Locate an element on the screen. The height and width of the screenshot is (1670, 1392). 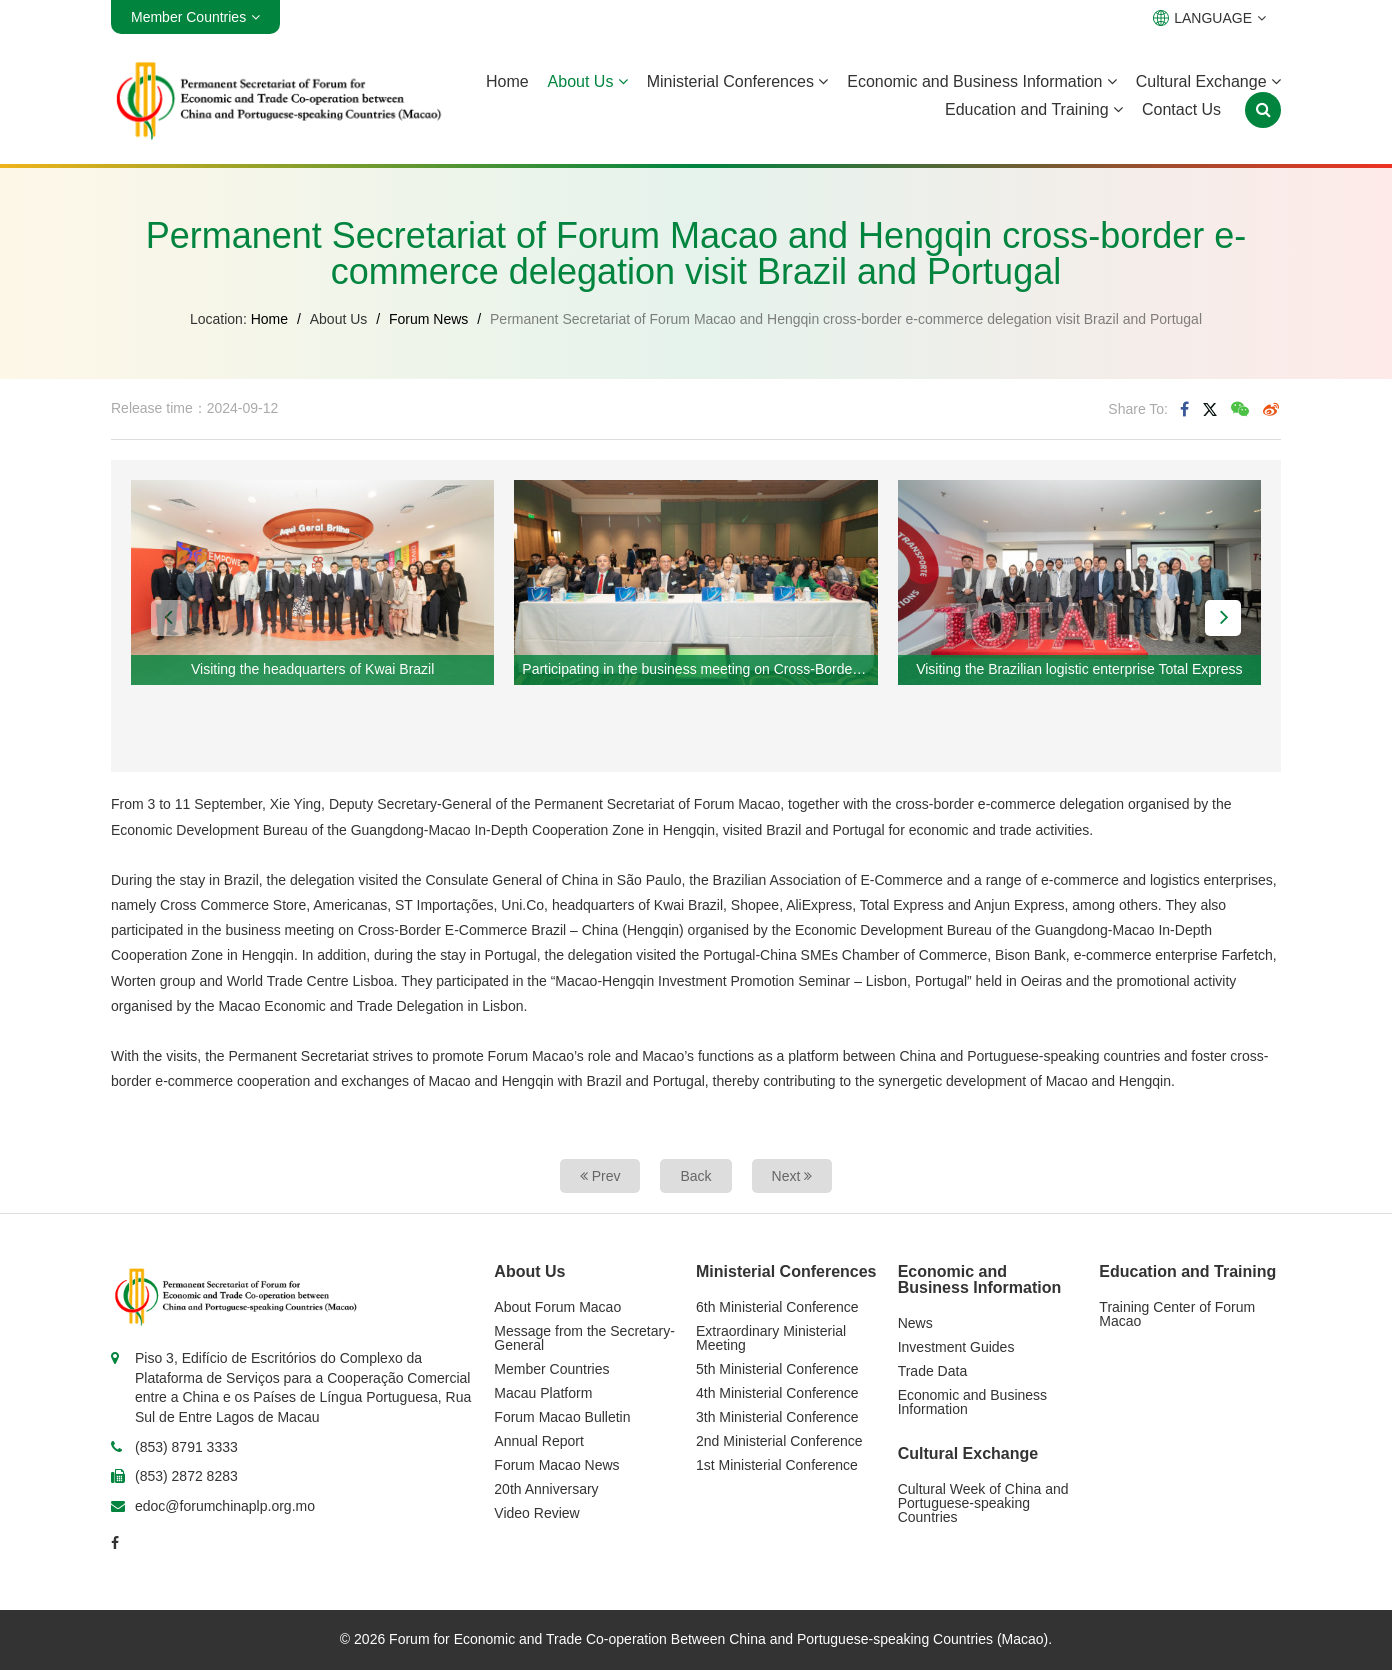
Extraordinary Ministerial Meeting is located at coordinates (771, 1338).